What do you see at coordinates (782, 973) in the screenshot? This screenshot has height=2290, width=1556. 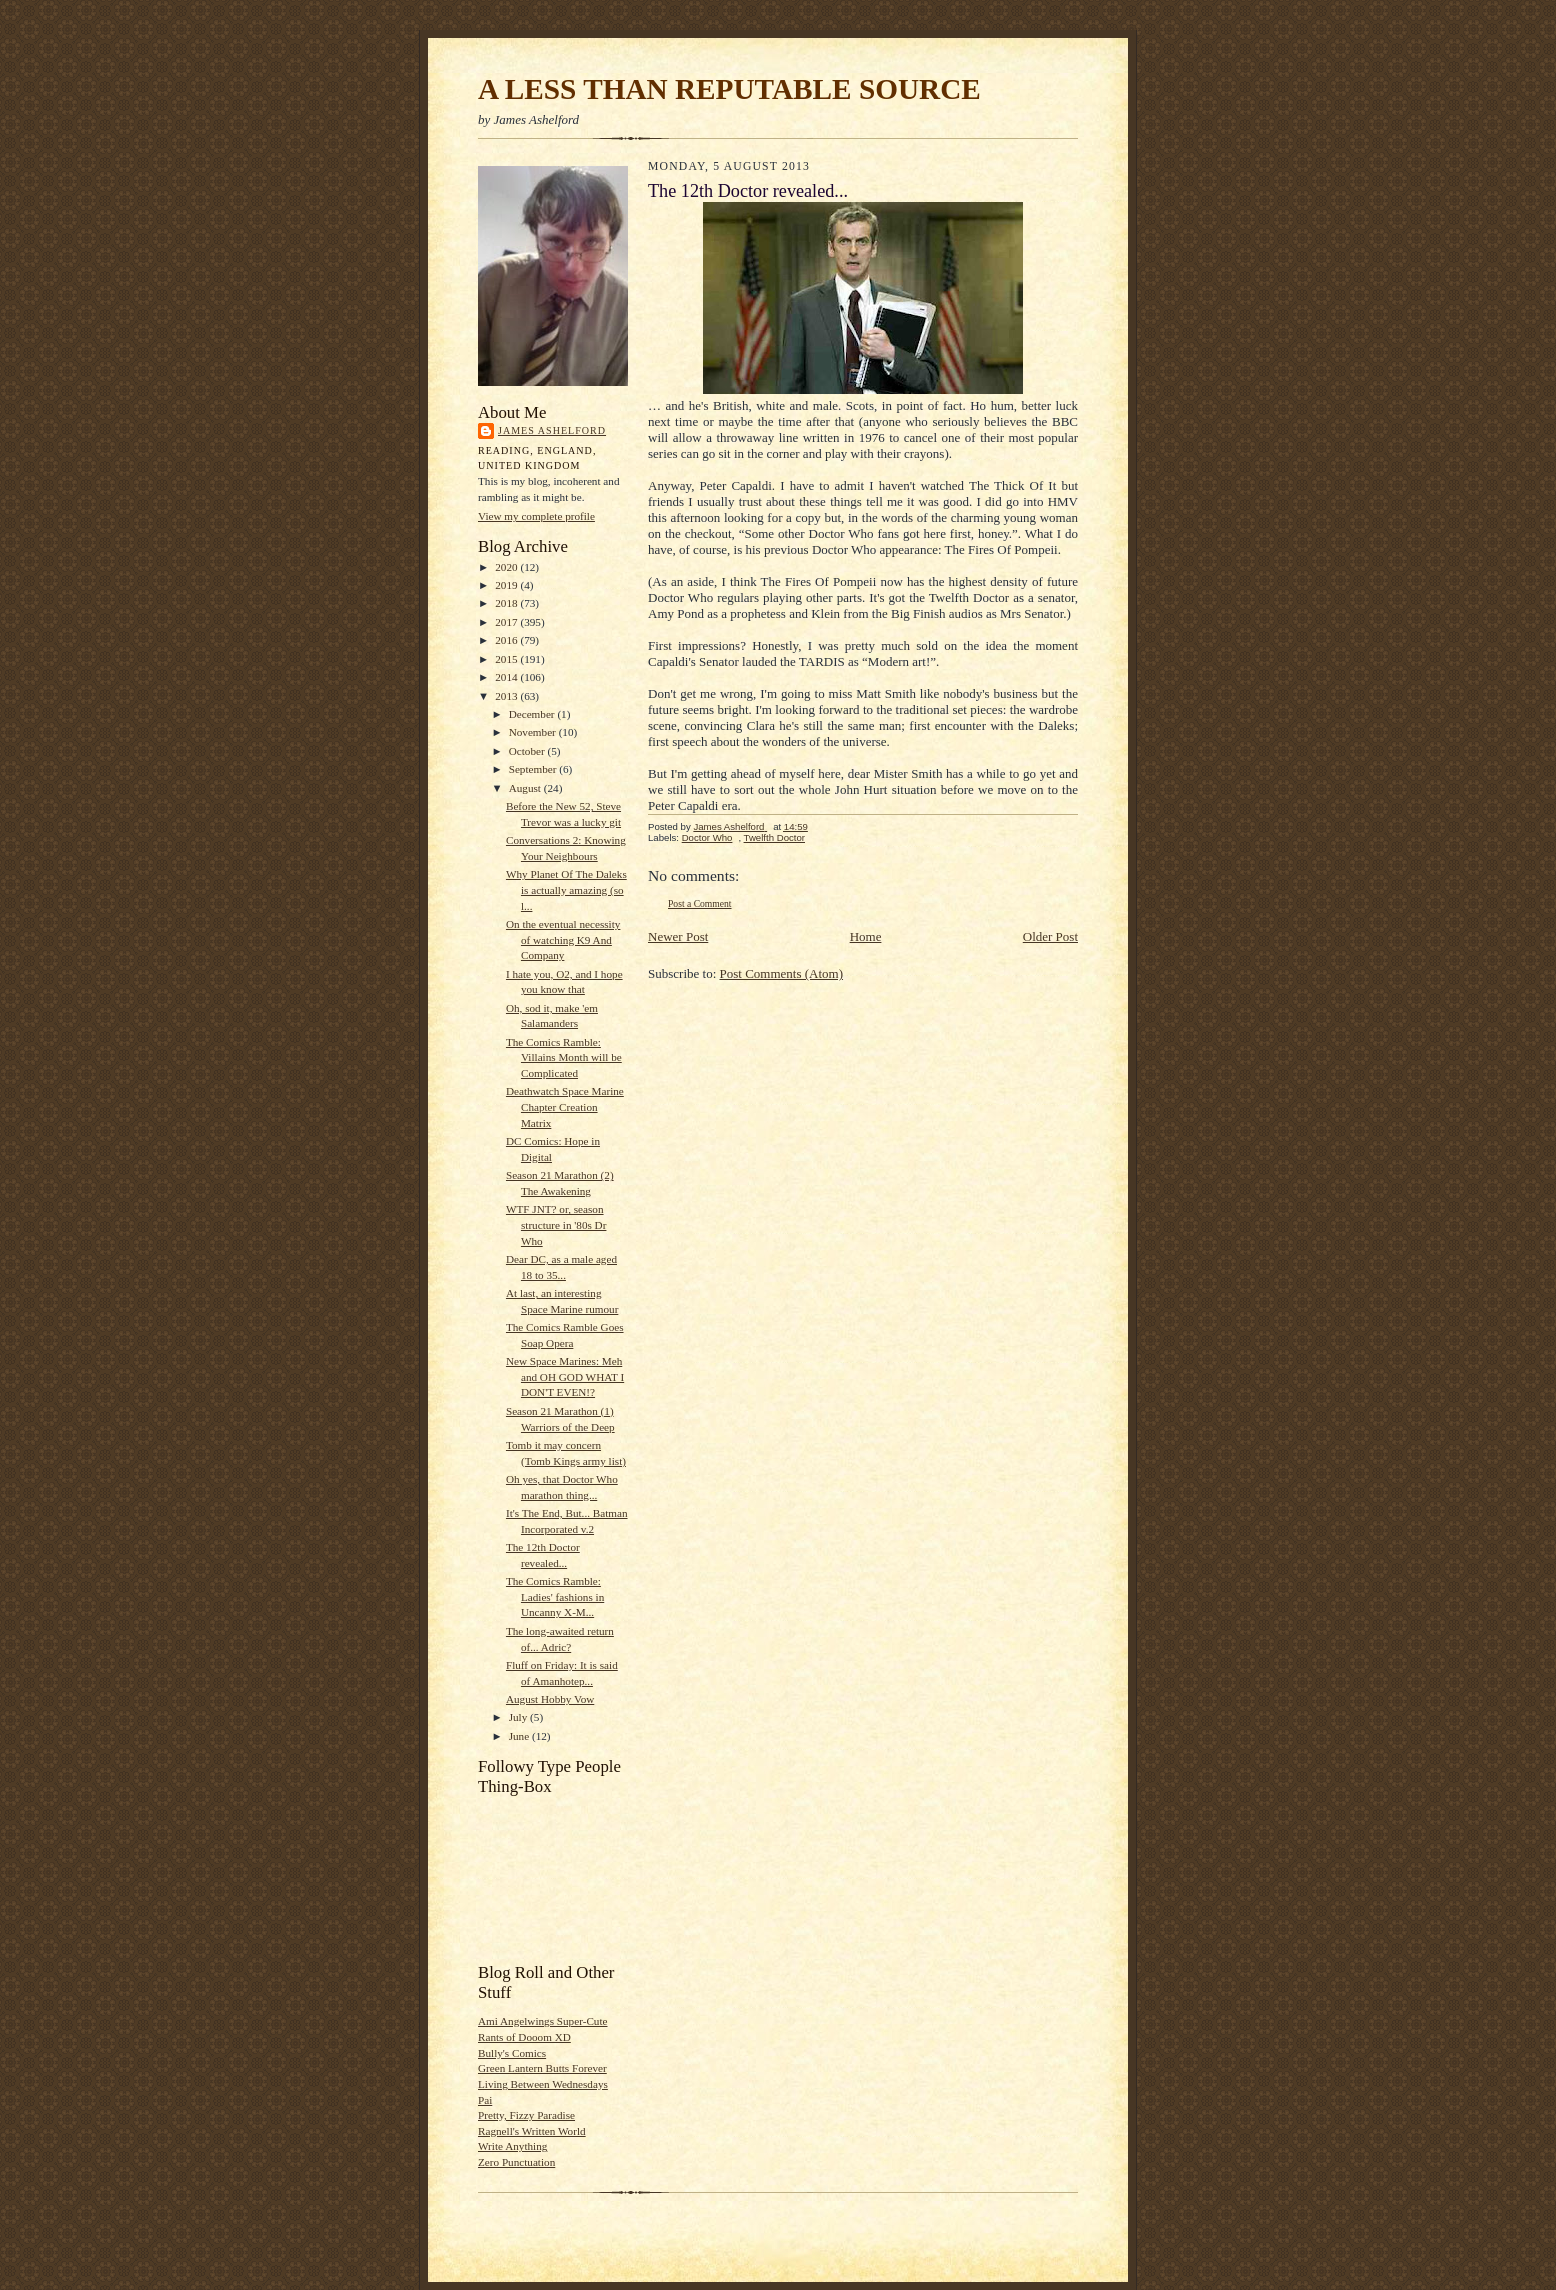 I see `Post Comments (Atom)` at bounding box center [782, 973].